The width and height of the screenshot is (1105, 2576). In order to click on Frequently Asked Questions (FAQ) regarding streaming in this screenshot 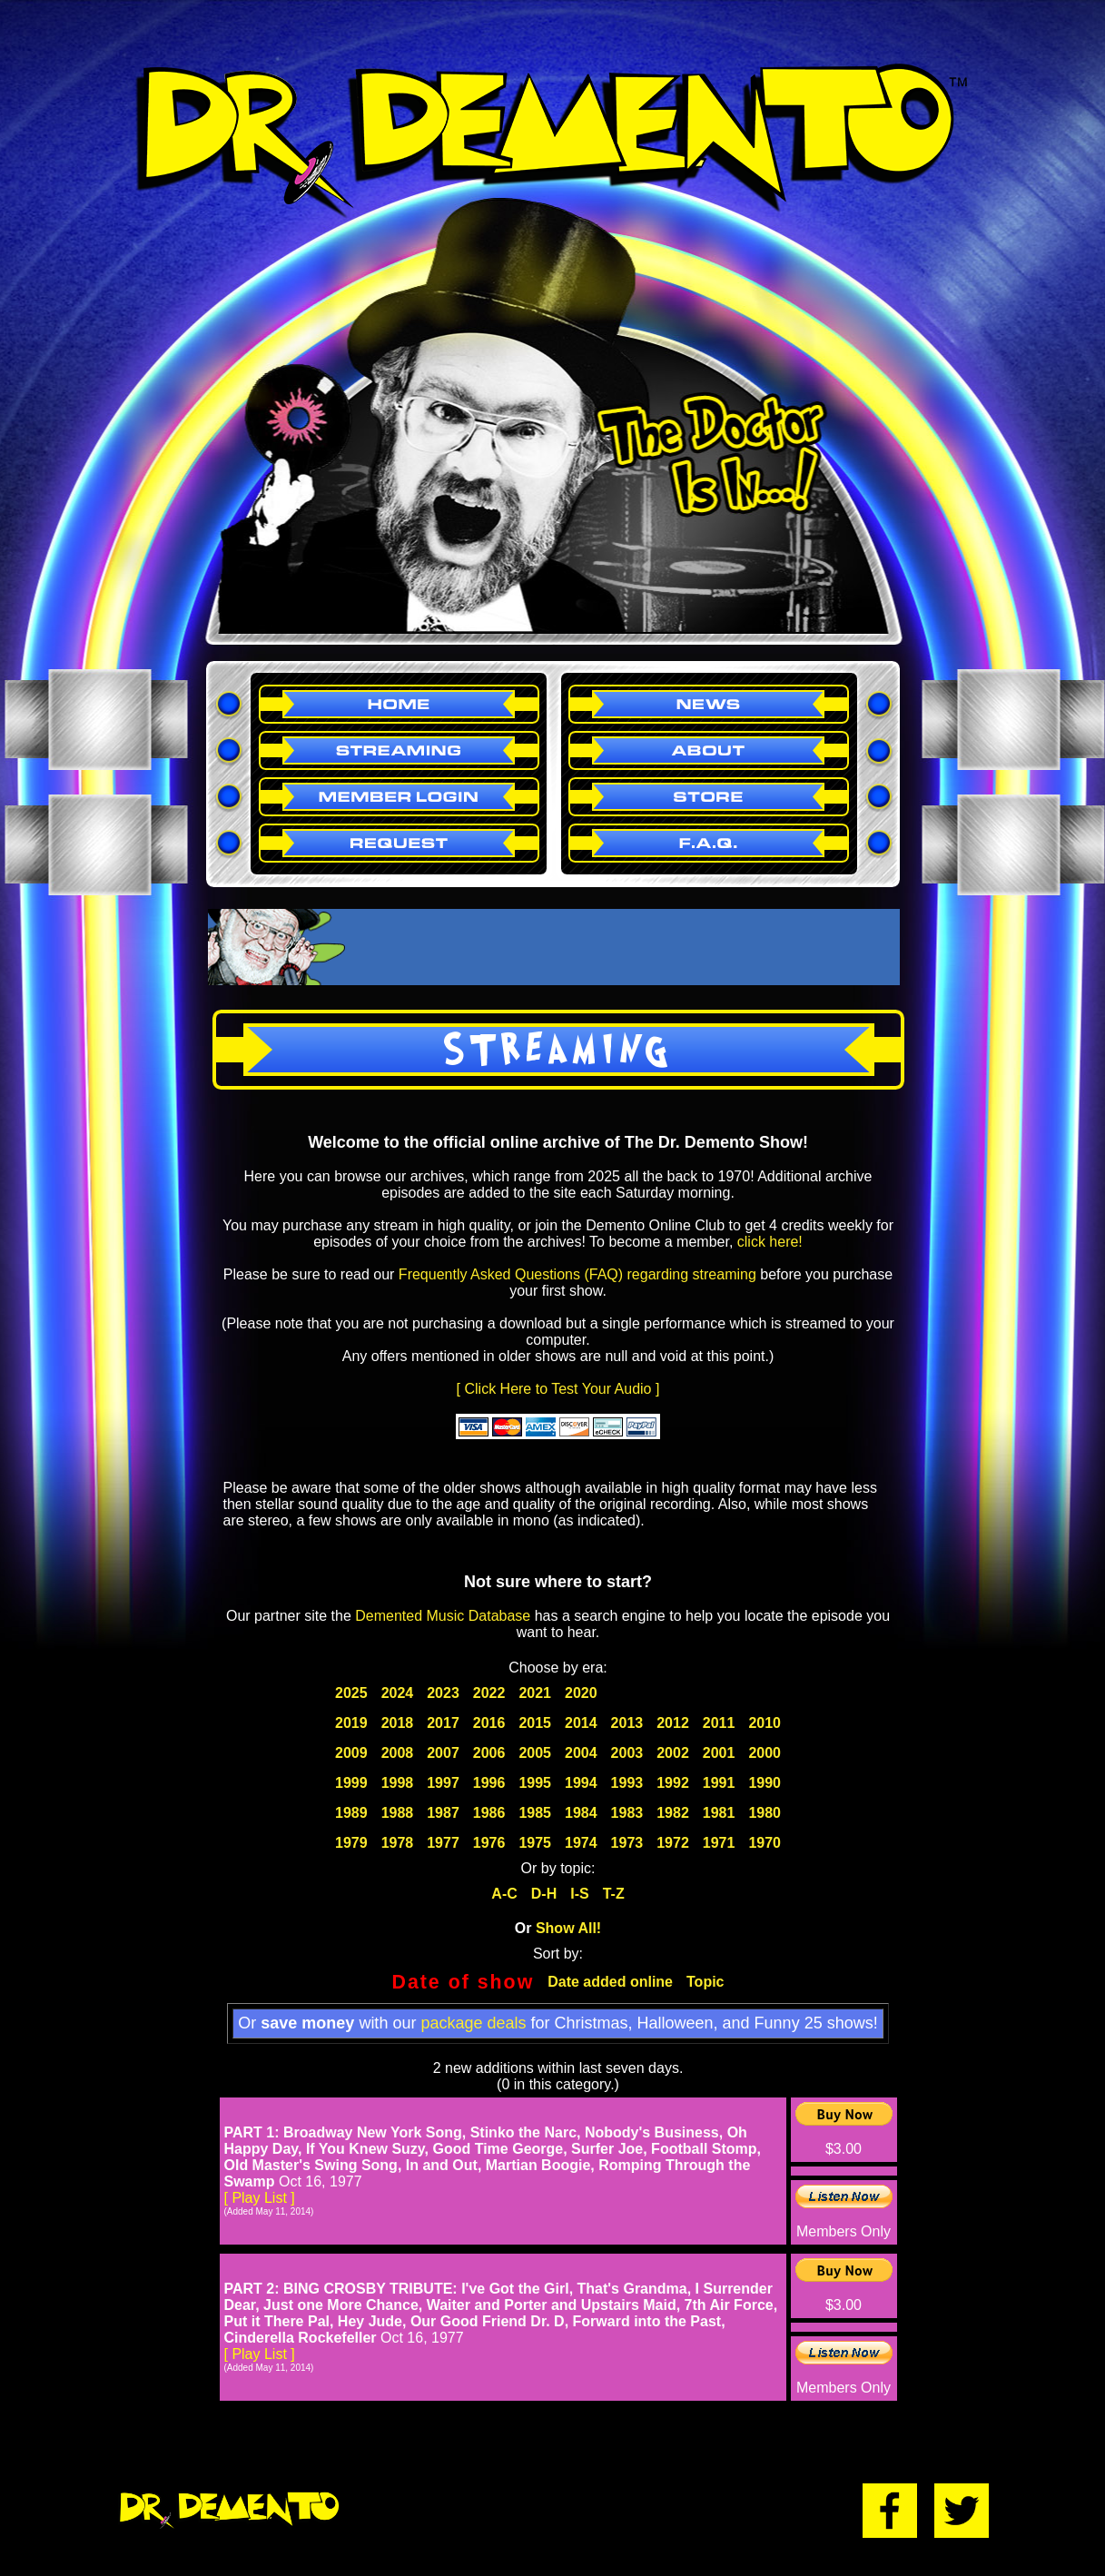, I will do `click(577, 1274)`.